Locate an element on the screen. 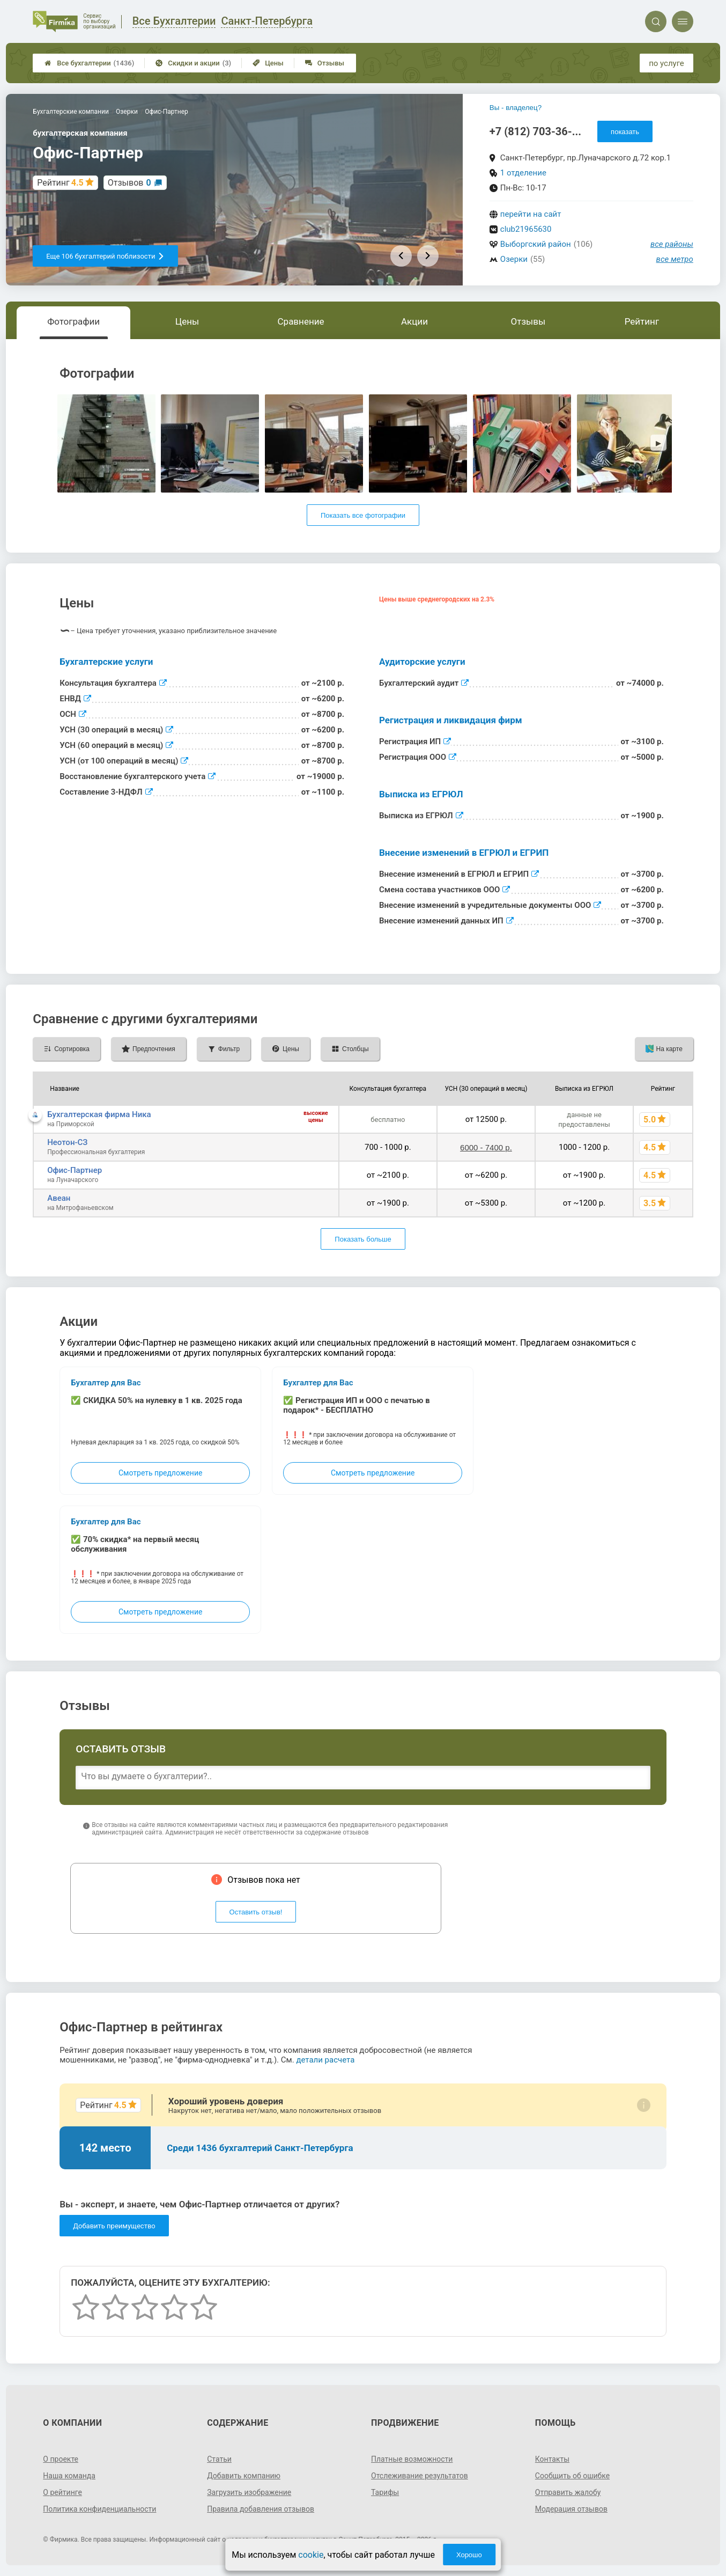 This screenshot has width=726, height=2576. Статьи is located at coordinates (219, 2459).